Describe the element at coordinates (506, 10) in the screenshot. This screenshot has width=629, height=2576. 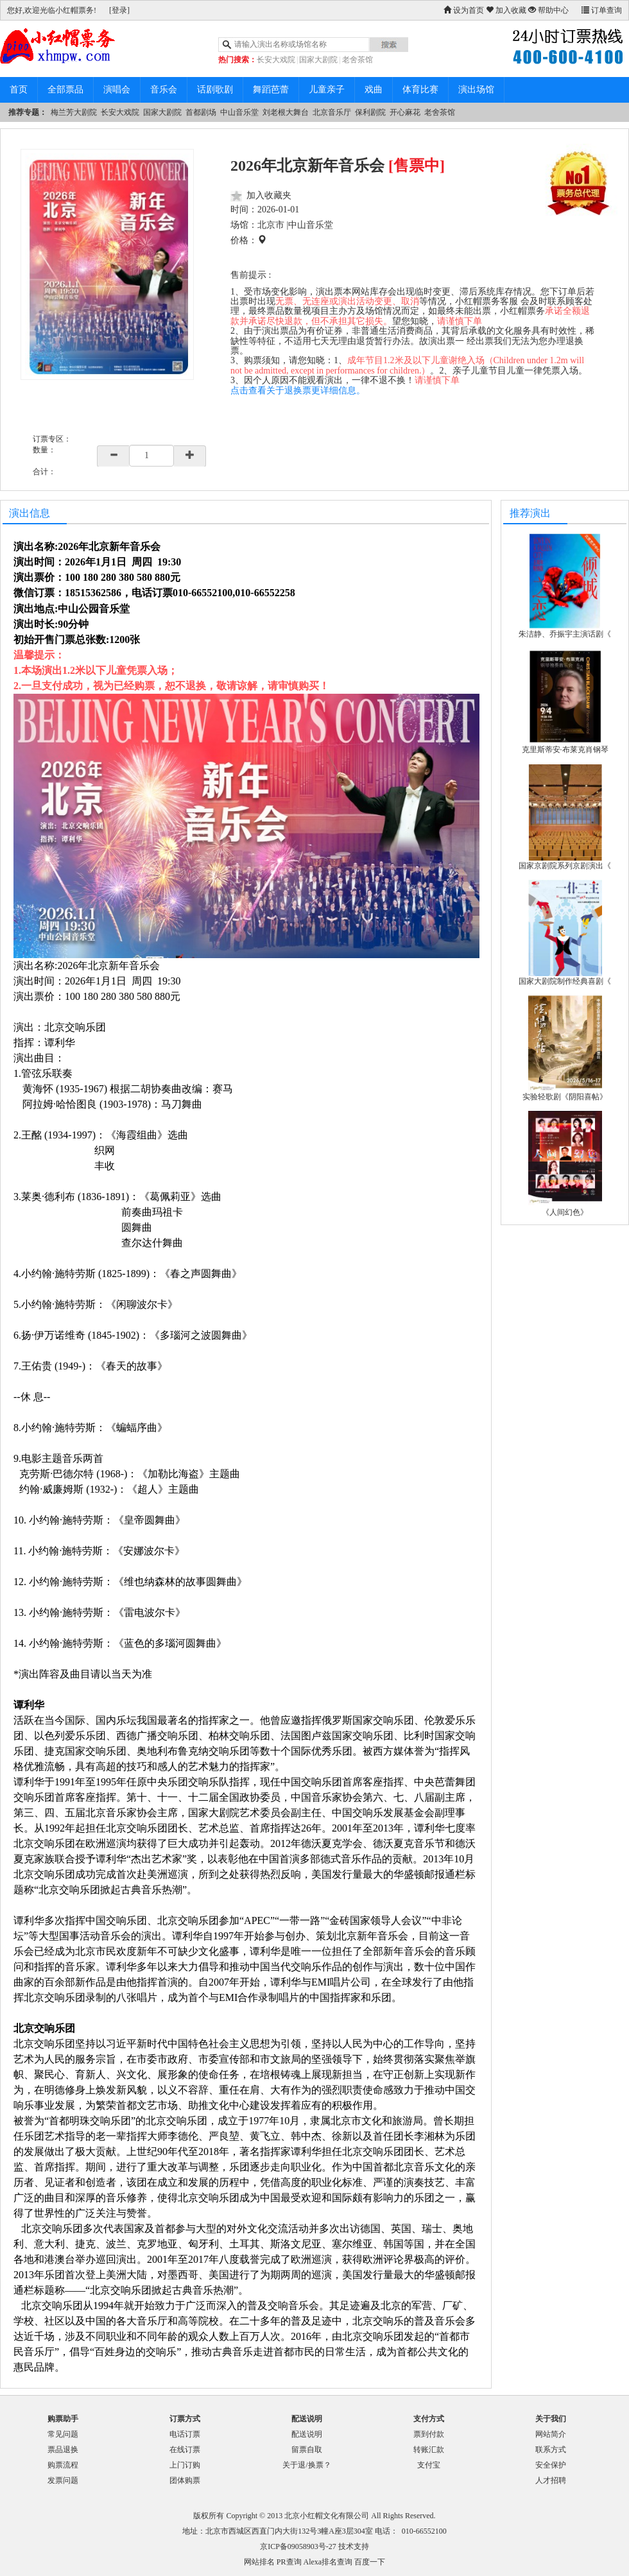
I see `加入收藏` at that location.